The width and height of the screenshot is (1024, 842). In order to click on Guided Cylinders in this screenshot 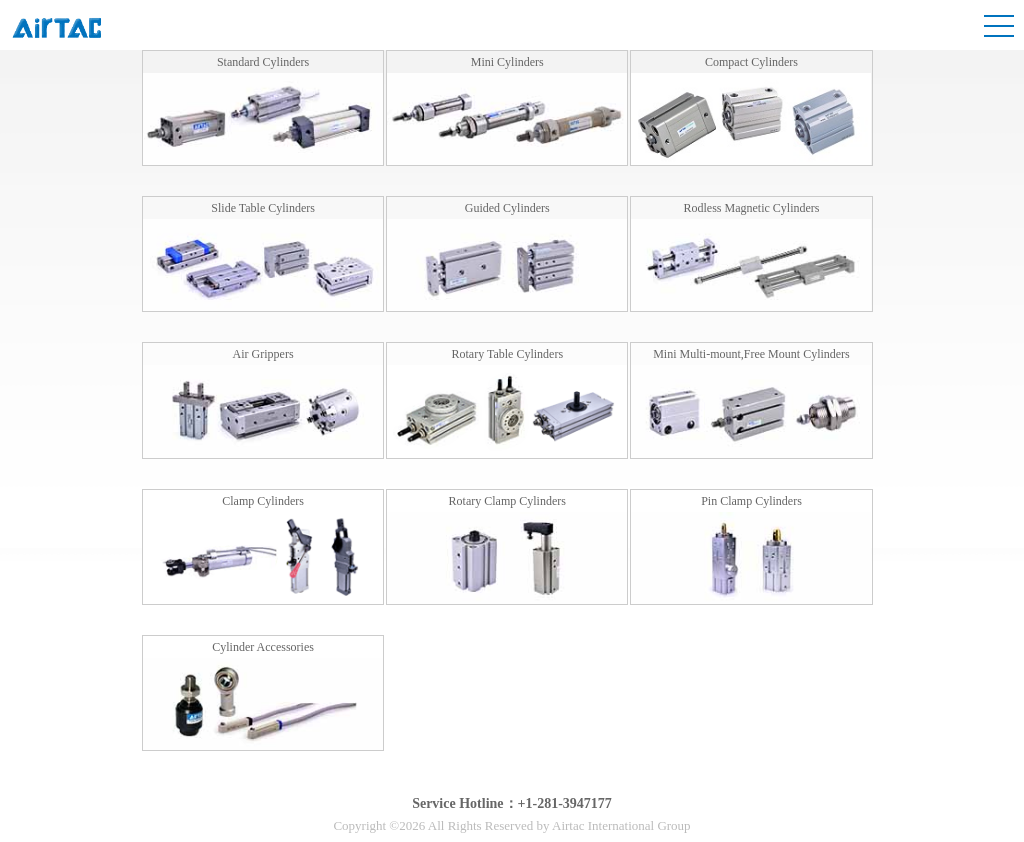, I will do `click(507, 208)`.